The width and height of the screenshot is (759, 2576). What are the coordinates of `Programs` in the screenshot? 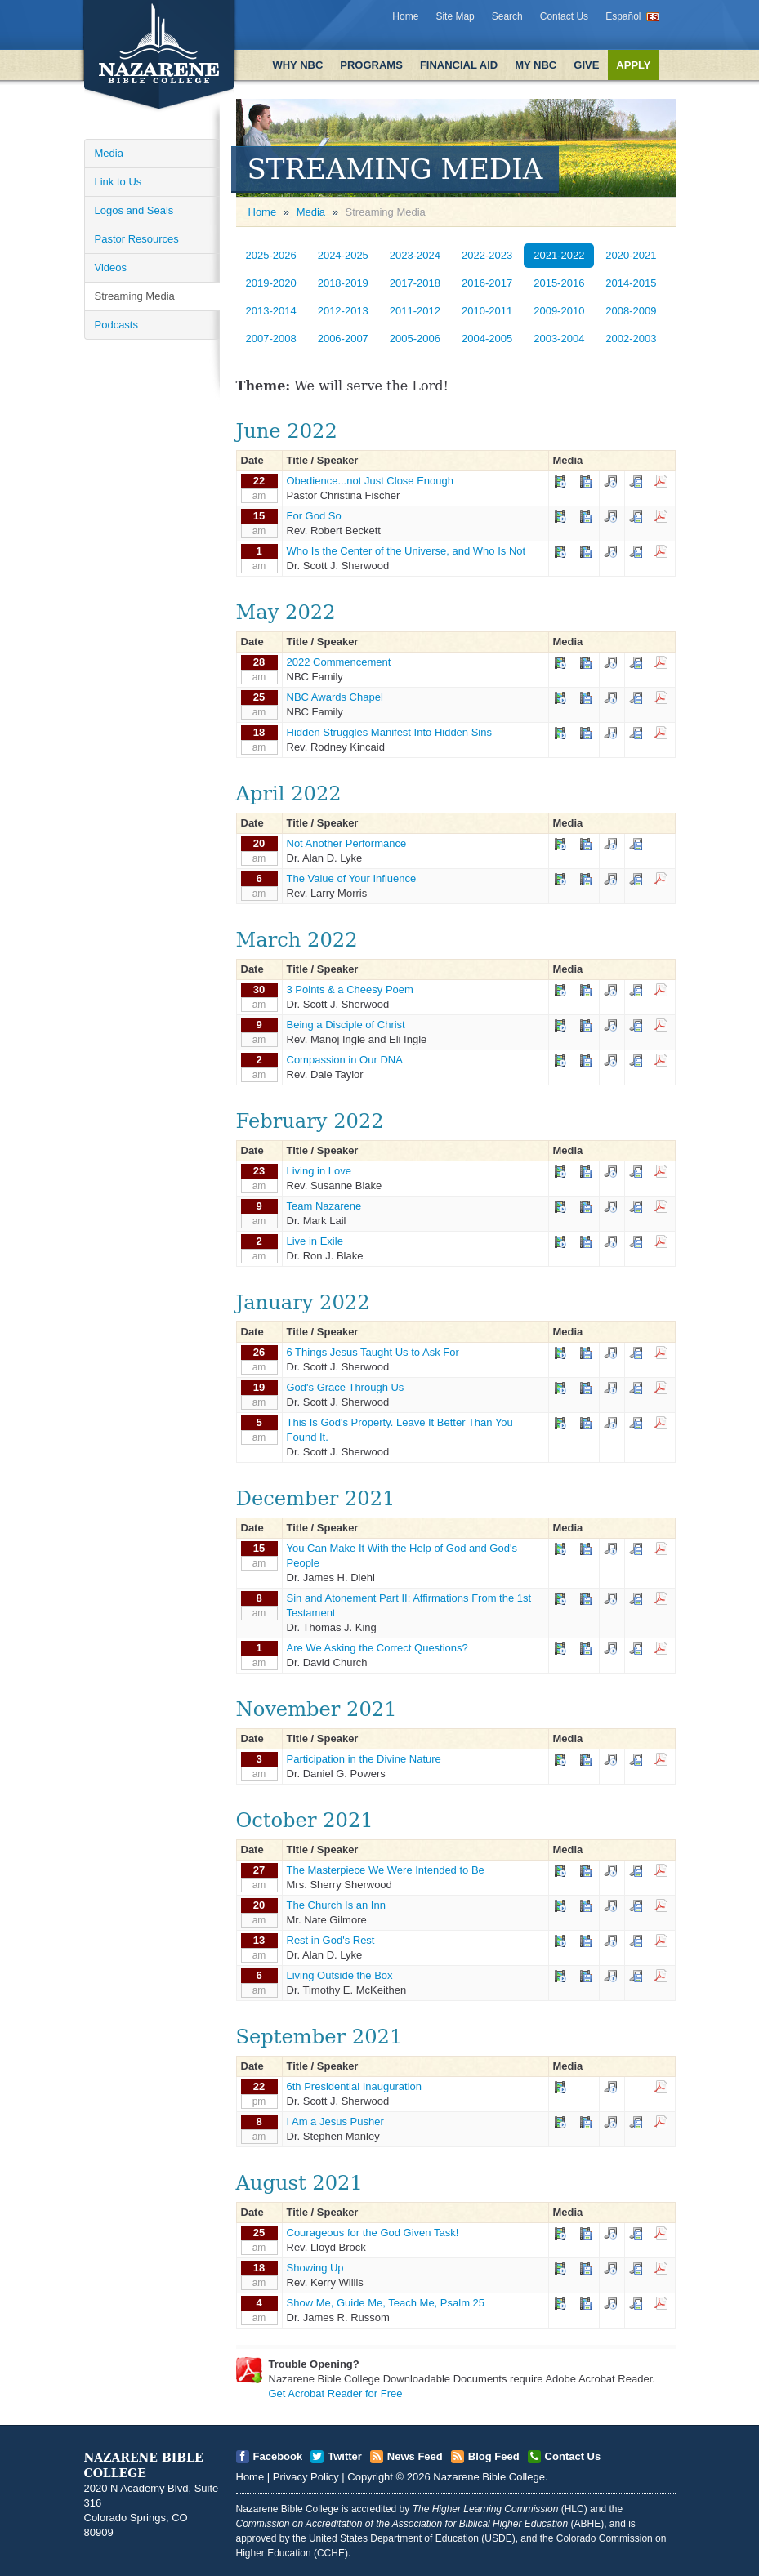 It's located at (371, 65).